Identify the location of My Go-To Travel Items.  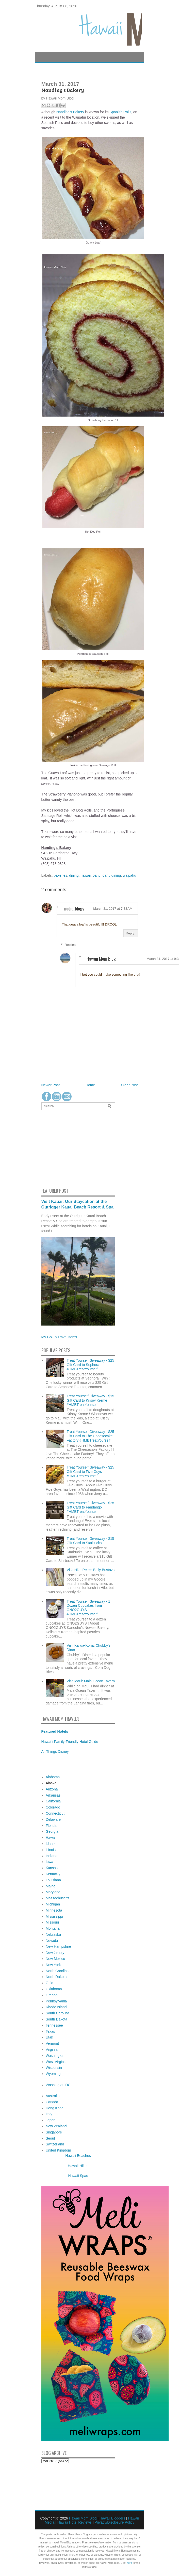
(59, 1337).